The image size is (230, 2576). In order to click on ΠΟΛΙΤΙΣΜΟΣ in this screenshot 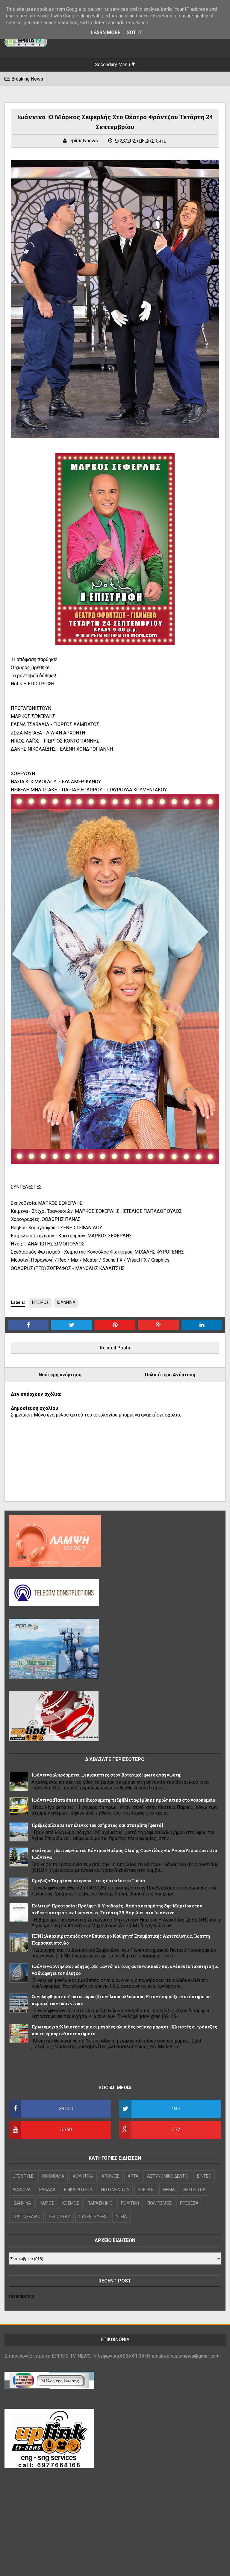, I will do `click(159, 2203)`.